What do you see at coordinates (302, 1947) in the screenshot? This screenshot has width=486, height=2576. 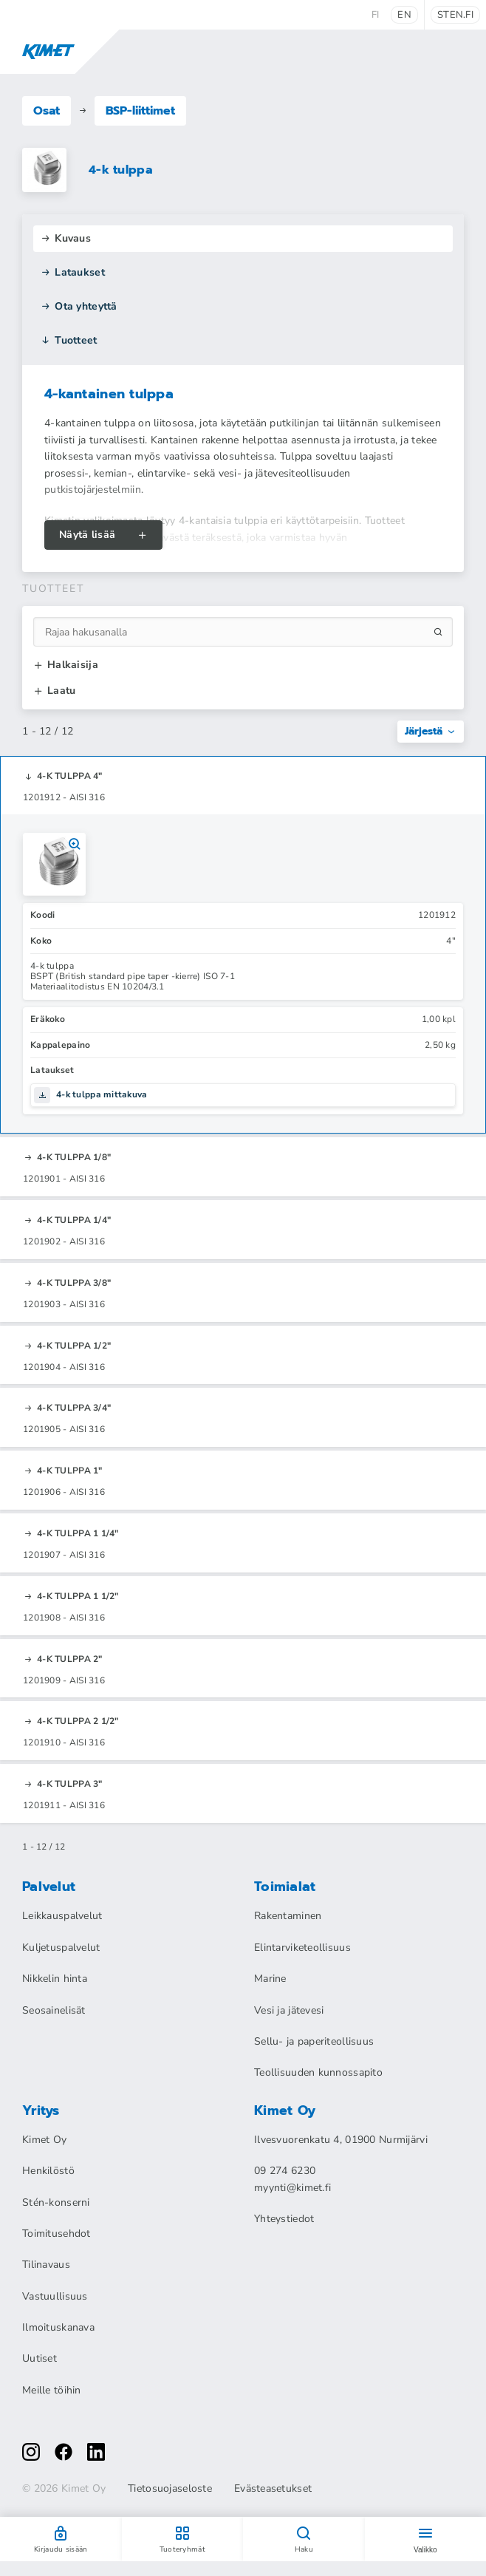 I see `Elintarviketeollisuus` at bounding box center [302, 1947].